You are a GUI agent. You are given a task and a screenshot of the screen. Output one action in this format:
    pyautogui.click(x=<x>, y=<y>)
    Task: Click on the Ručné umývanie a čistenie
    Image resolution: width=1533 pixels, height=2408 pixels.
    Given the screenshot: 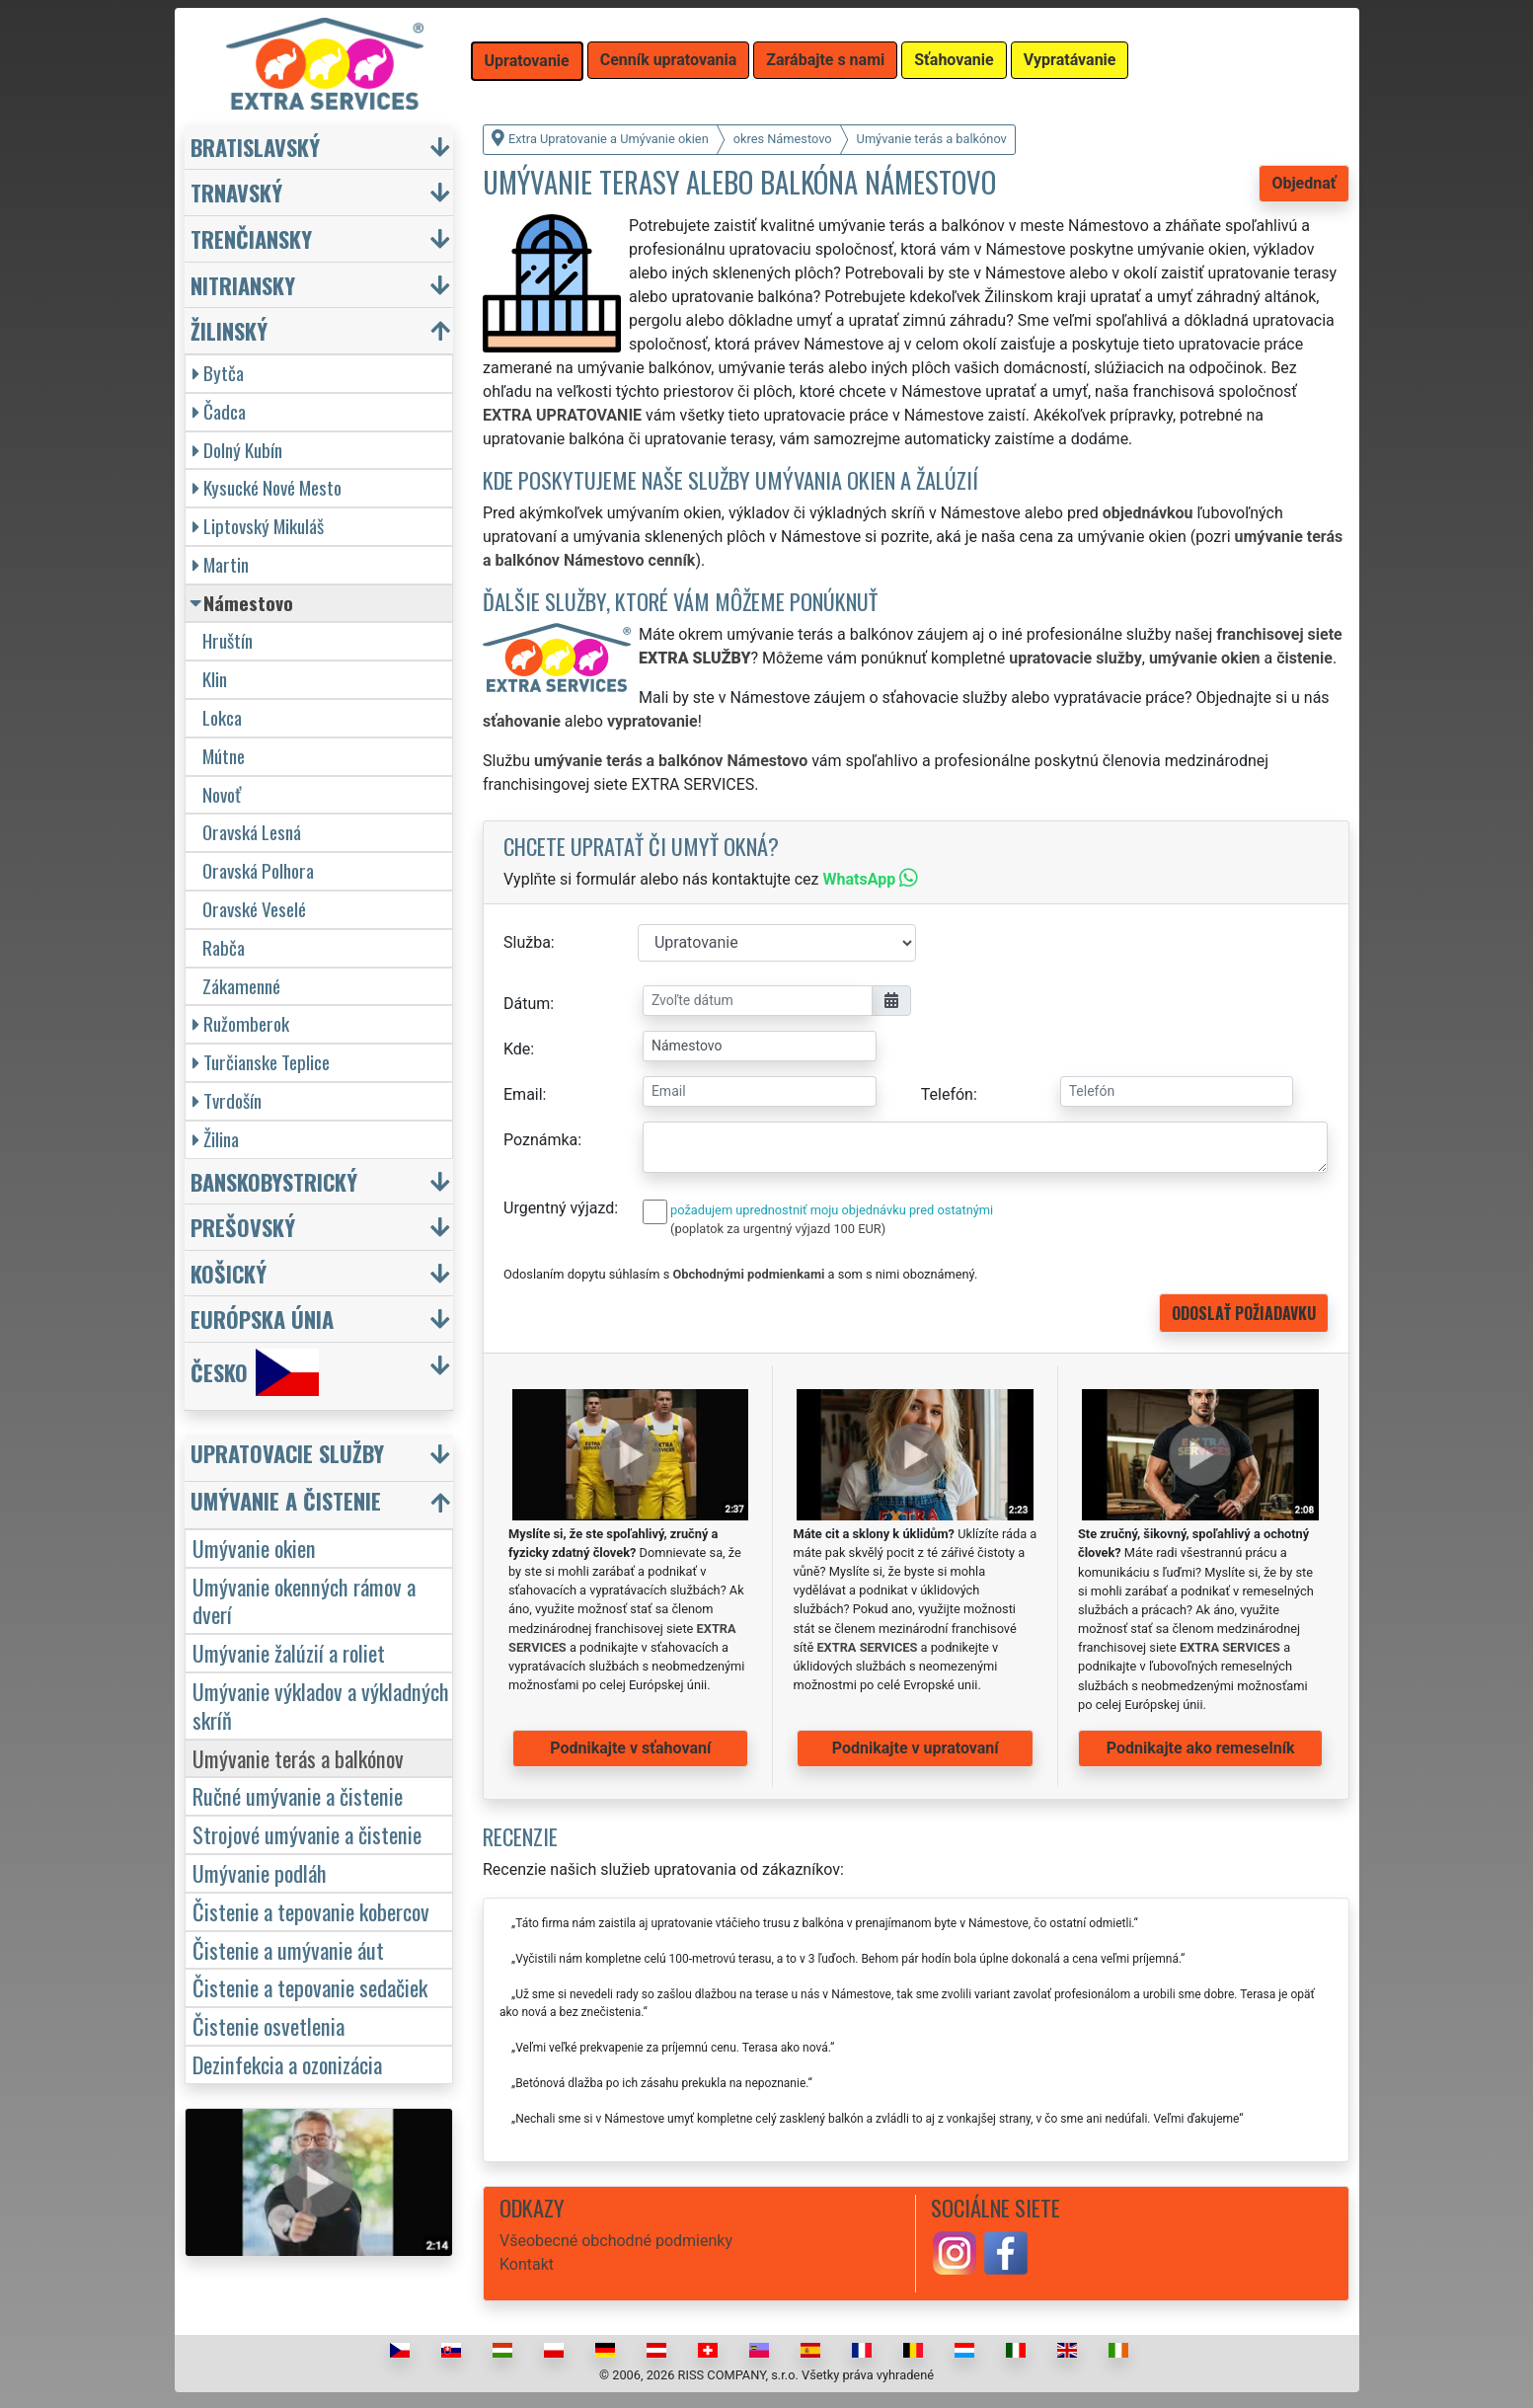 What is the action you would take?
    pyautogui.click(x=297, y=1795)
    